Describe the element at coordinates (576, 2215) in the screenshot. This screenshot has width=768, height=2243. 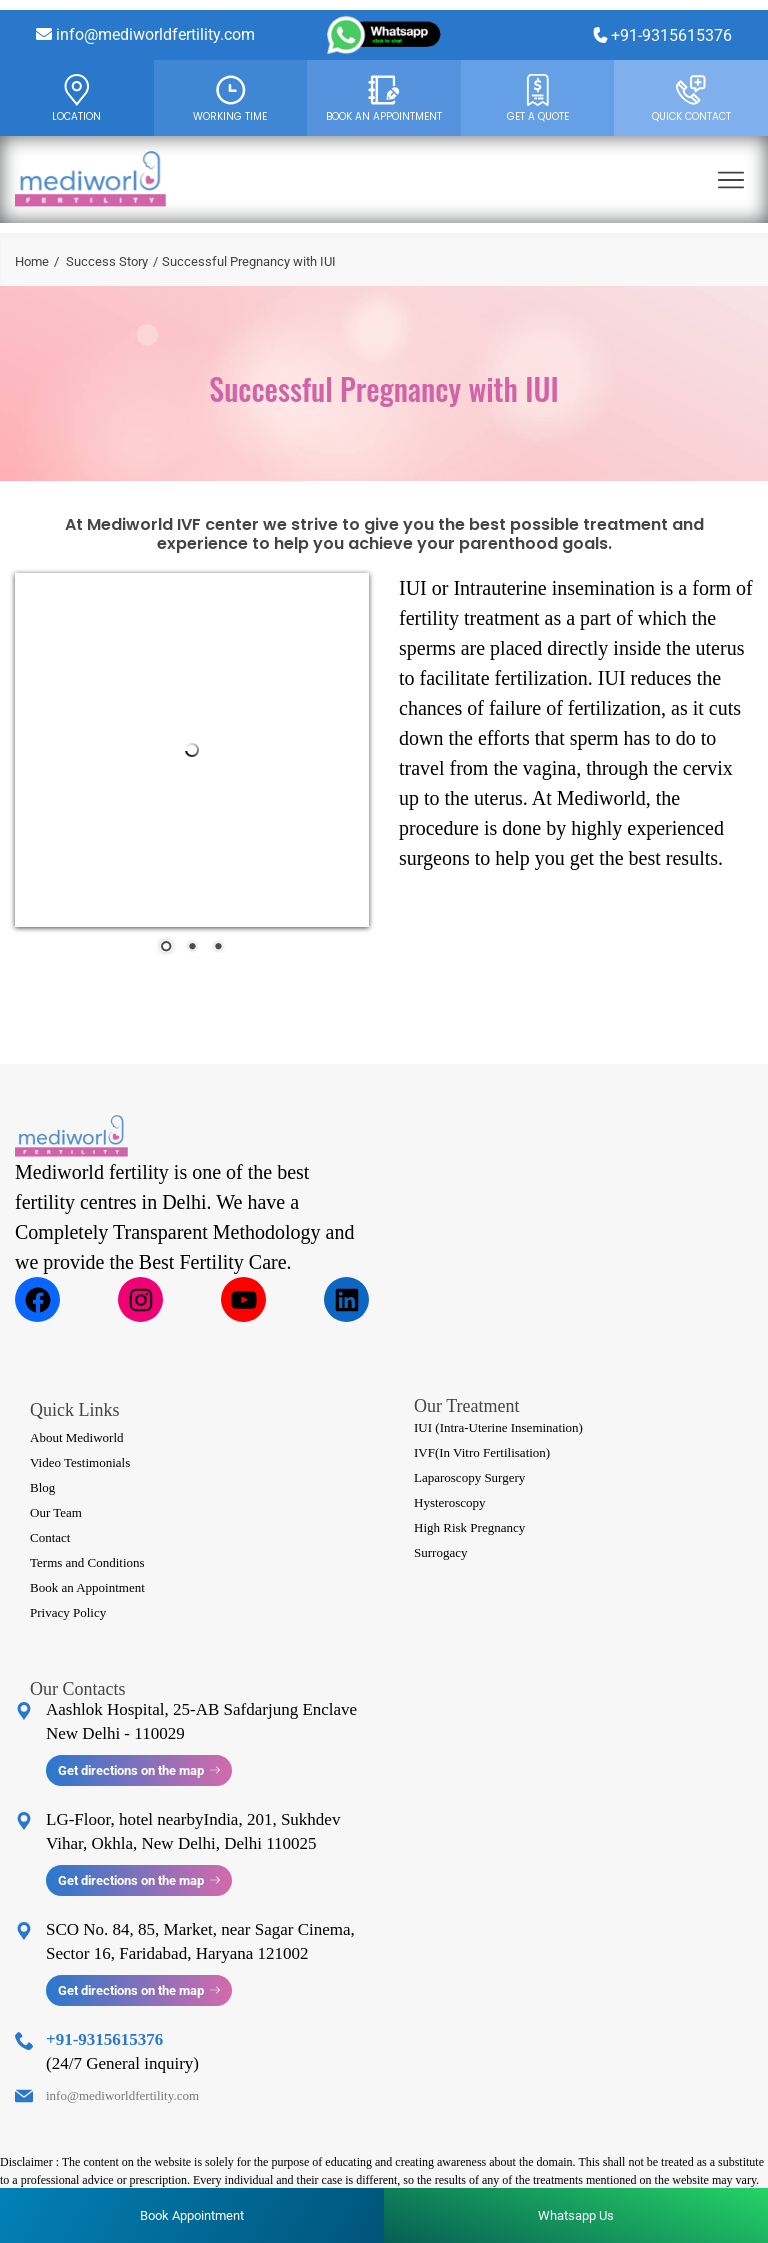
I see `Whatsapp Us` at that location.